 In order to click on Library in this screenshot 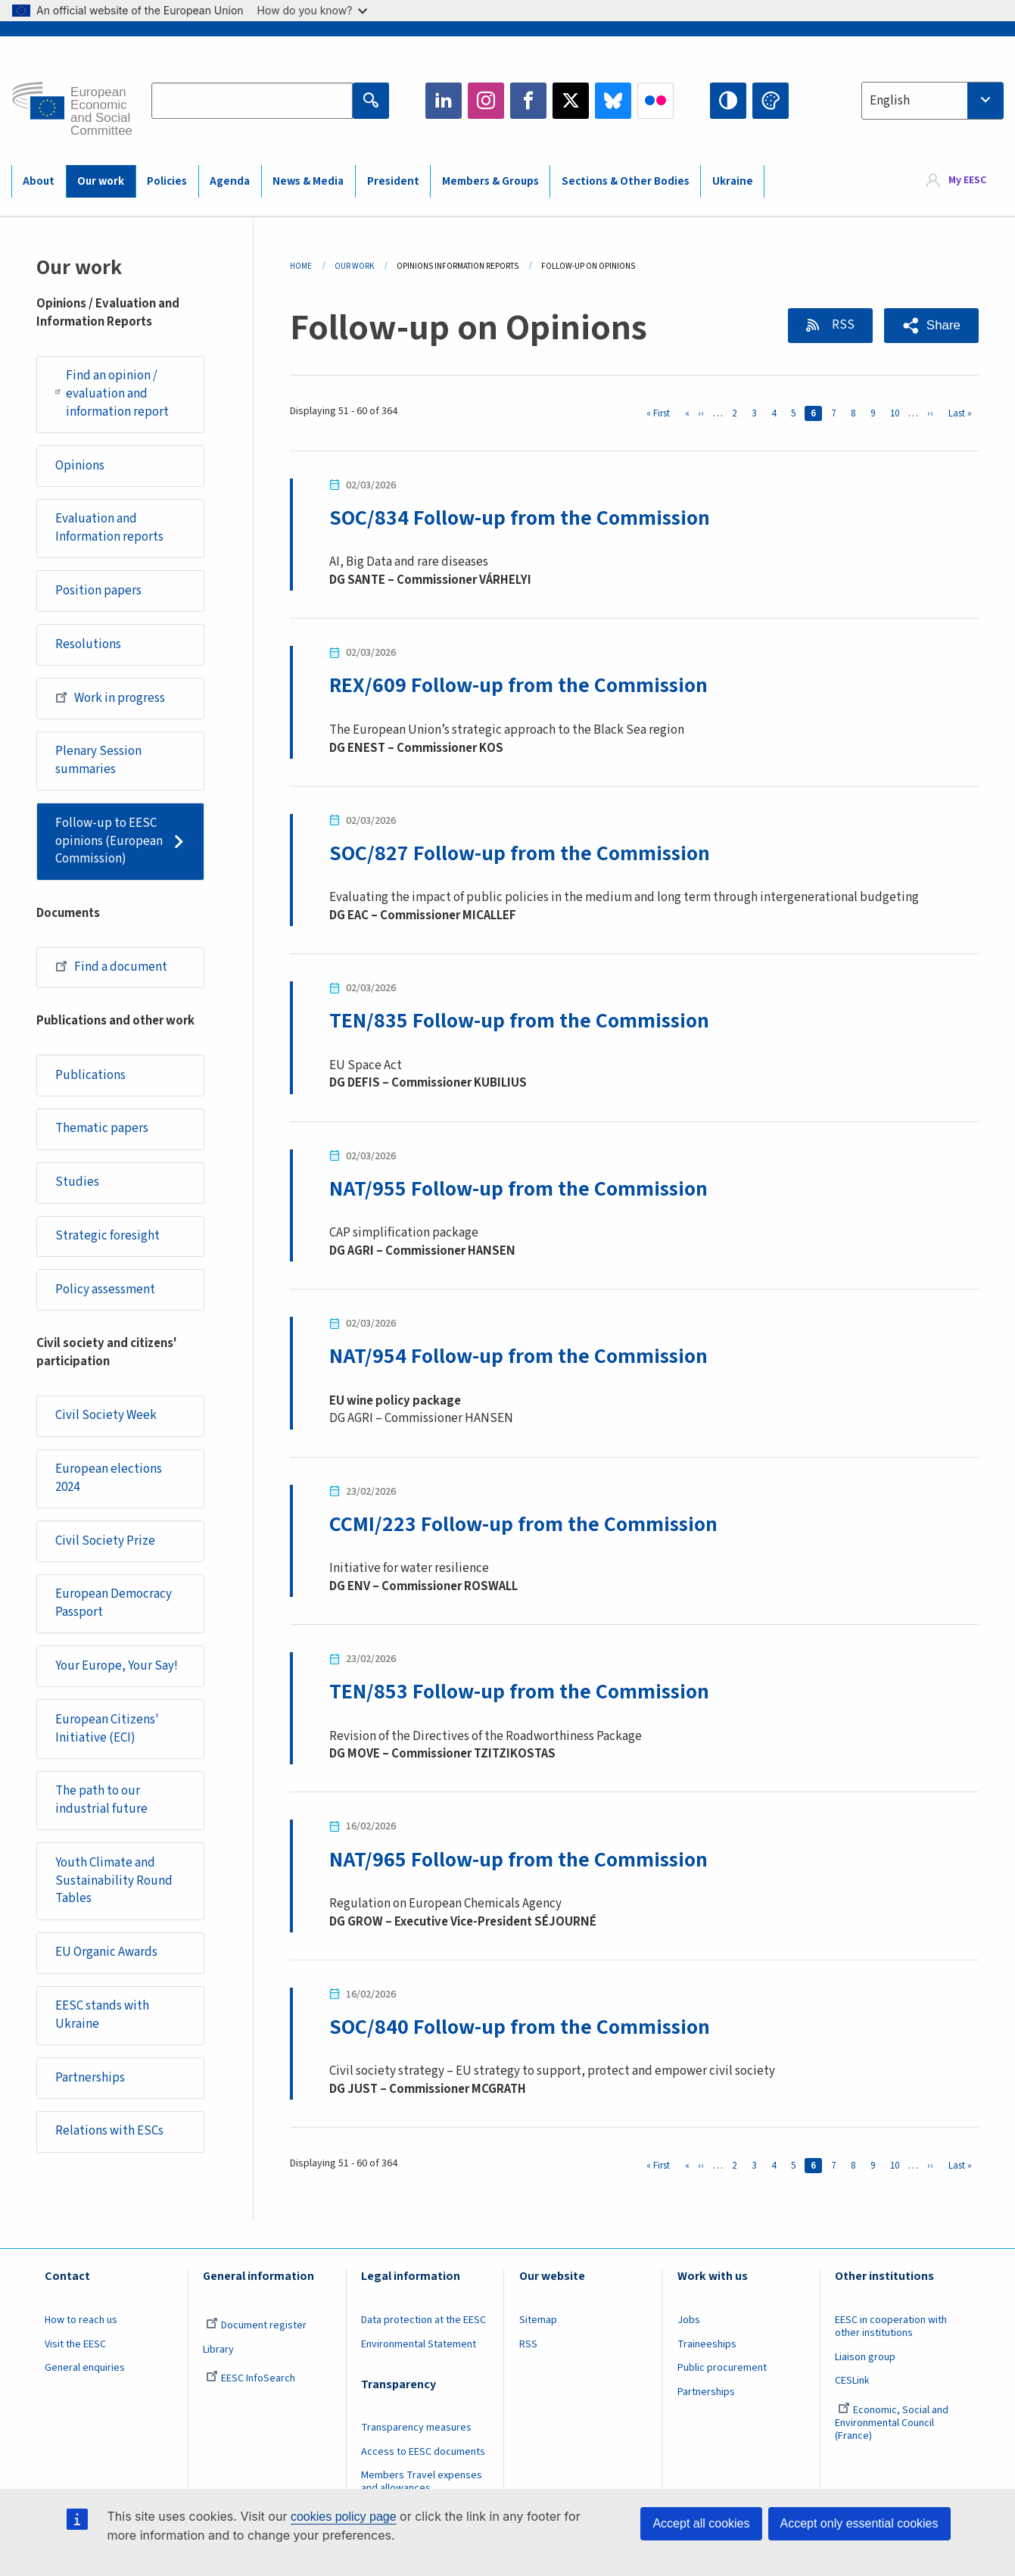, I will do `click(218, 2349)`.